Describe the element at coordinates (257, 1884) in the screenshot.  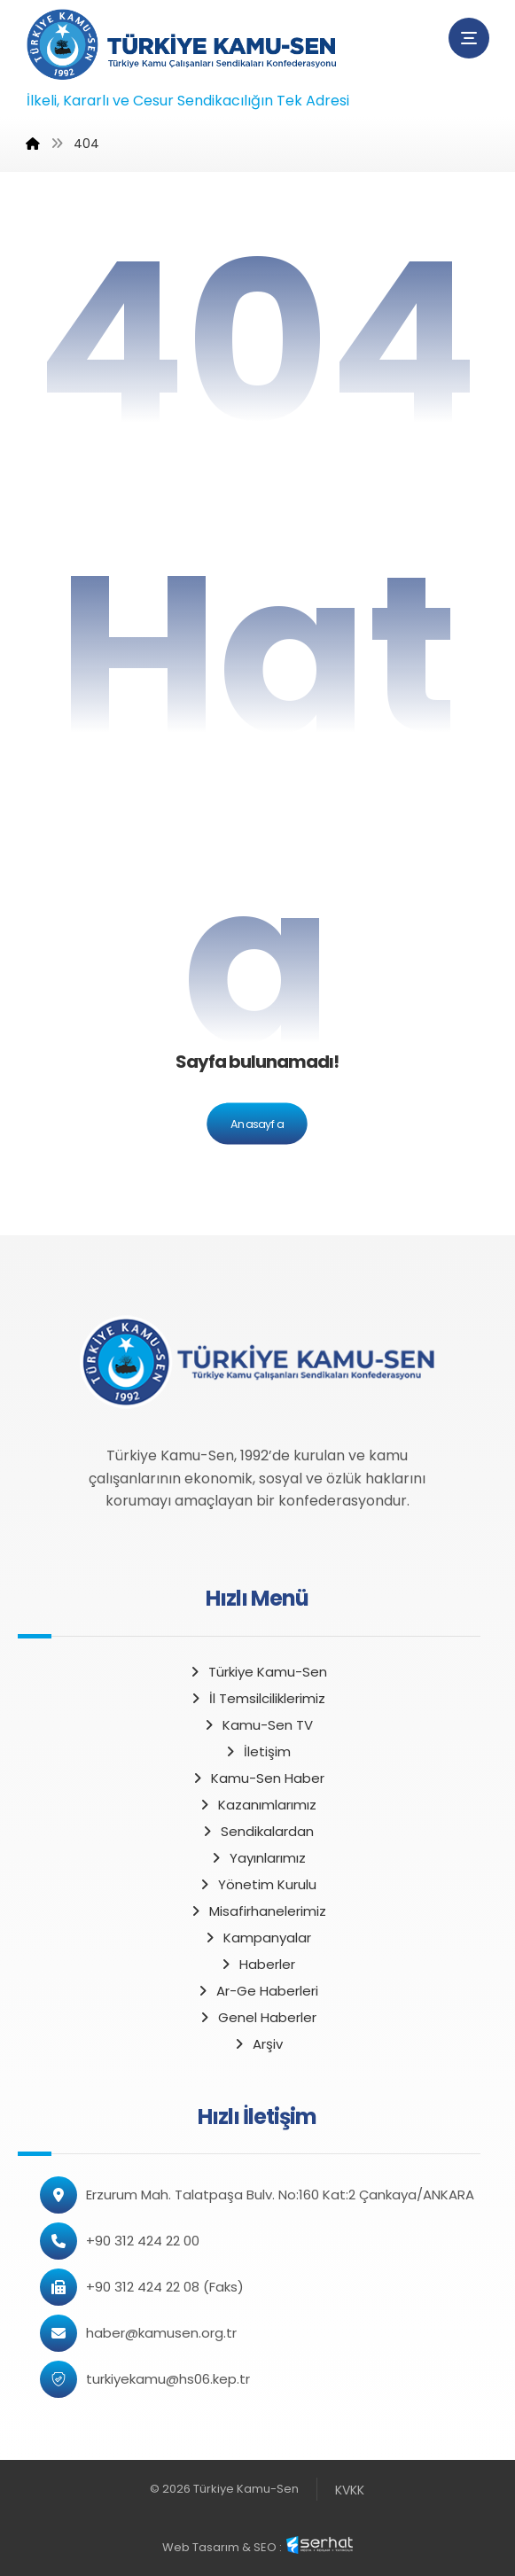
I see `Yönetim Kurulu` at that location.